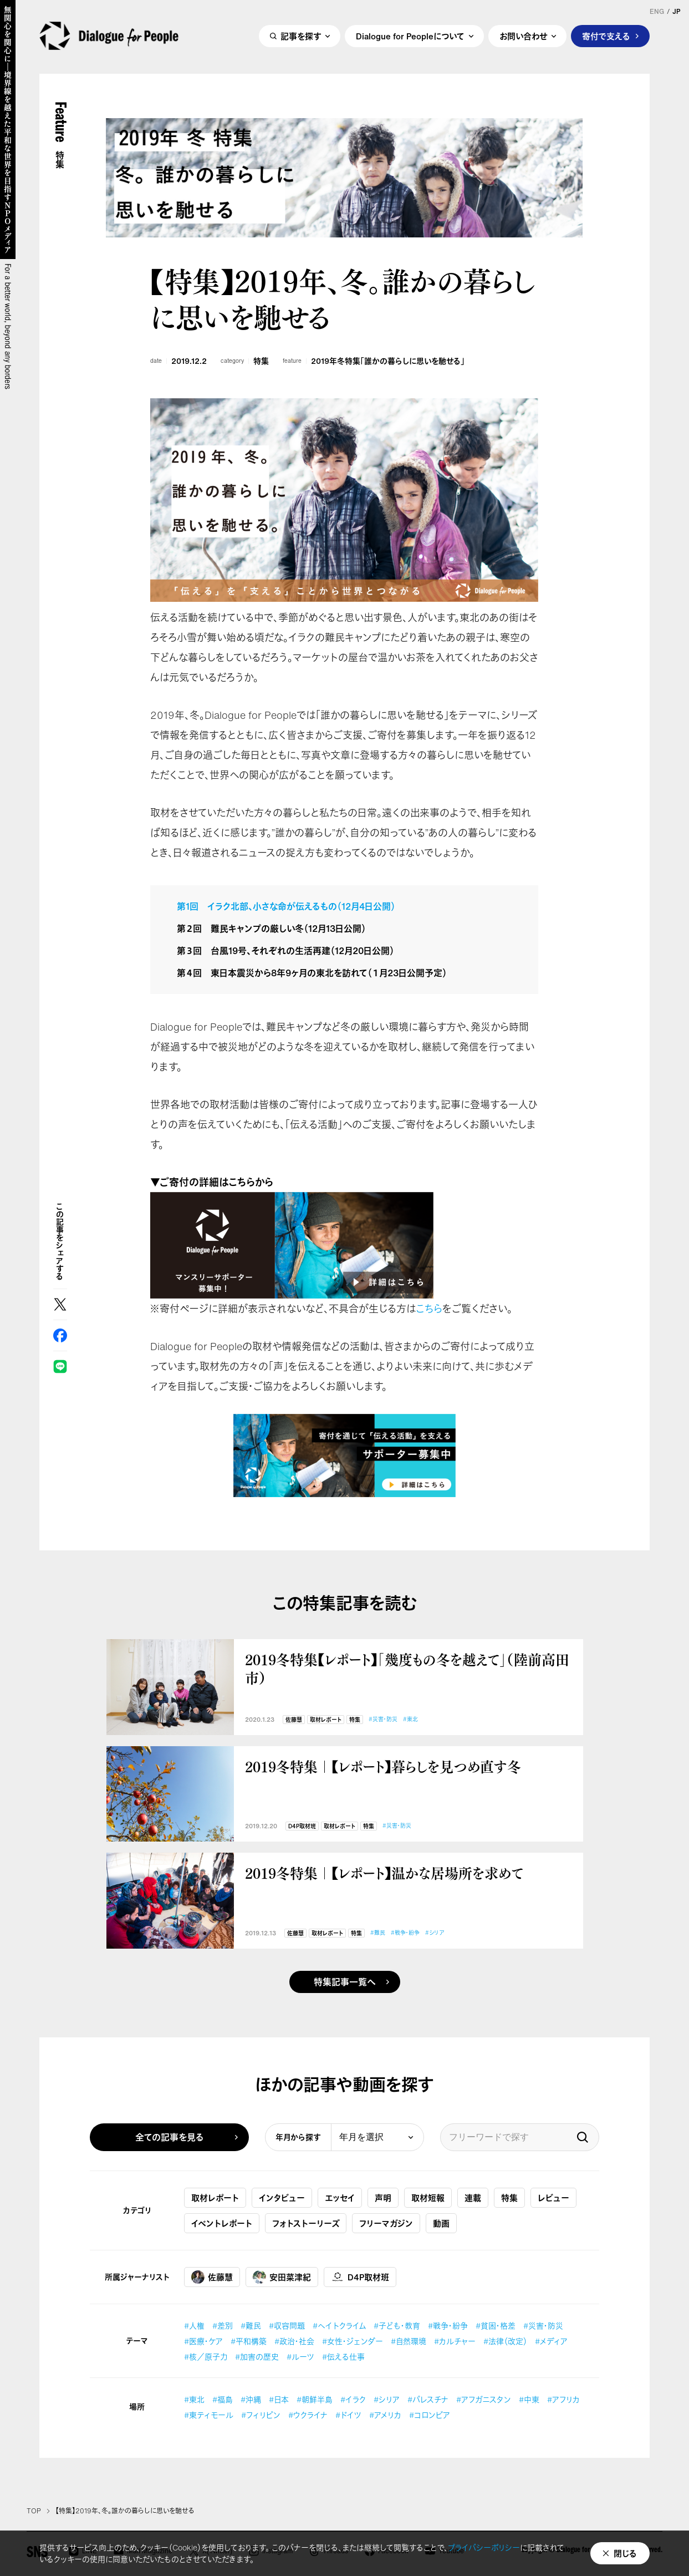  I want to click on フリーマガジン, so click(386, 2223).